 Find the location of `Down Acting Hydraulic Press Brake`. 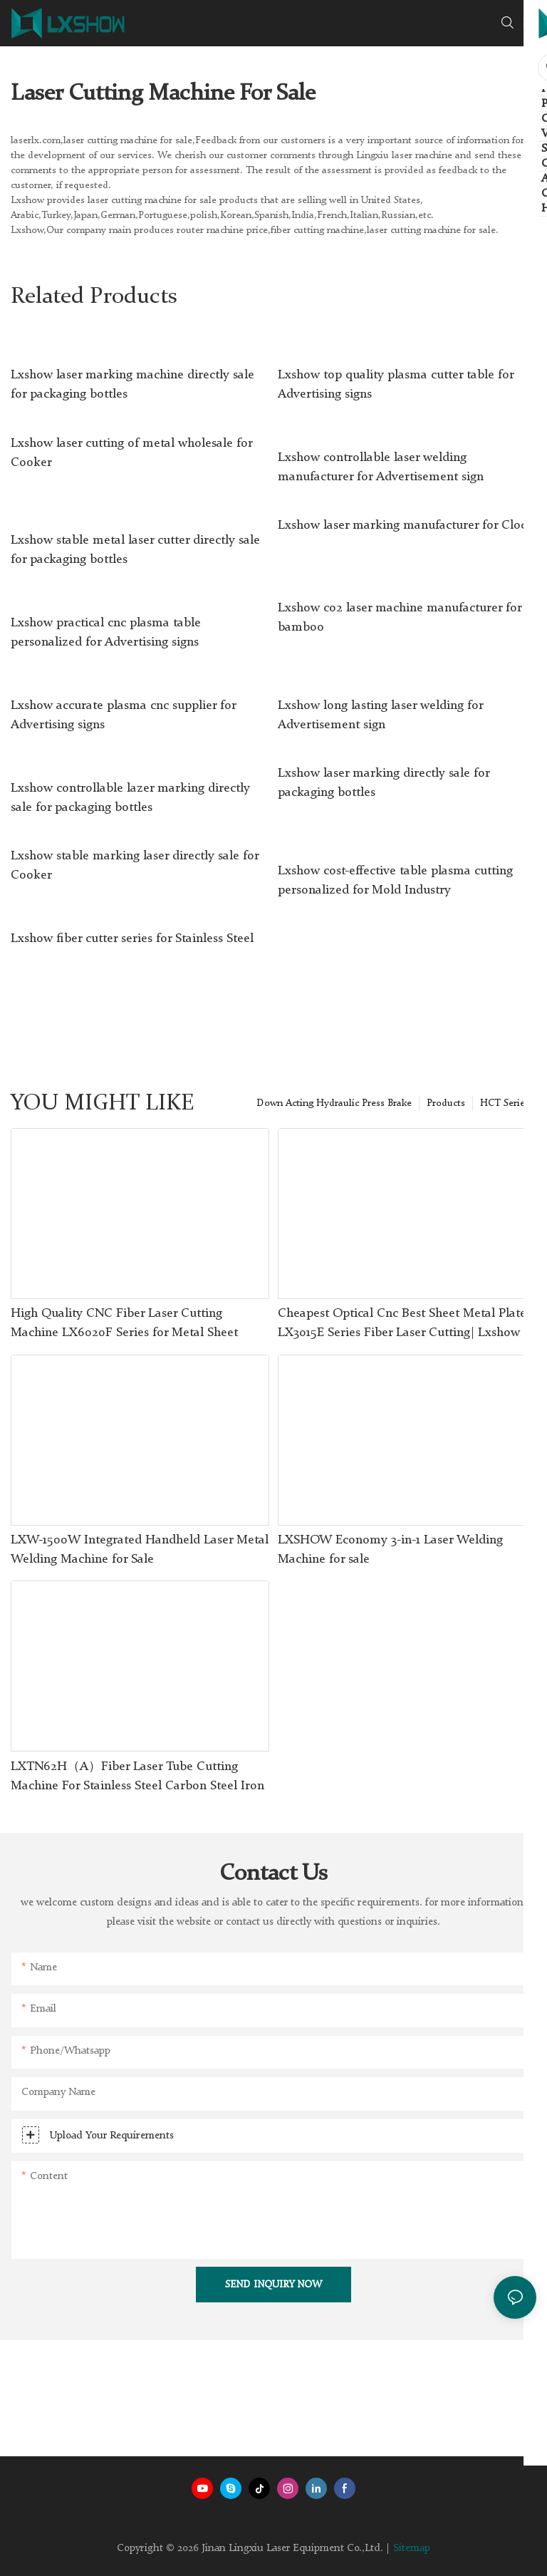

Down Acting Hydraulic Press Brake is located at coordinates (334, 1103).